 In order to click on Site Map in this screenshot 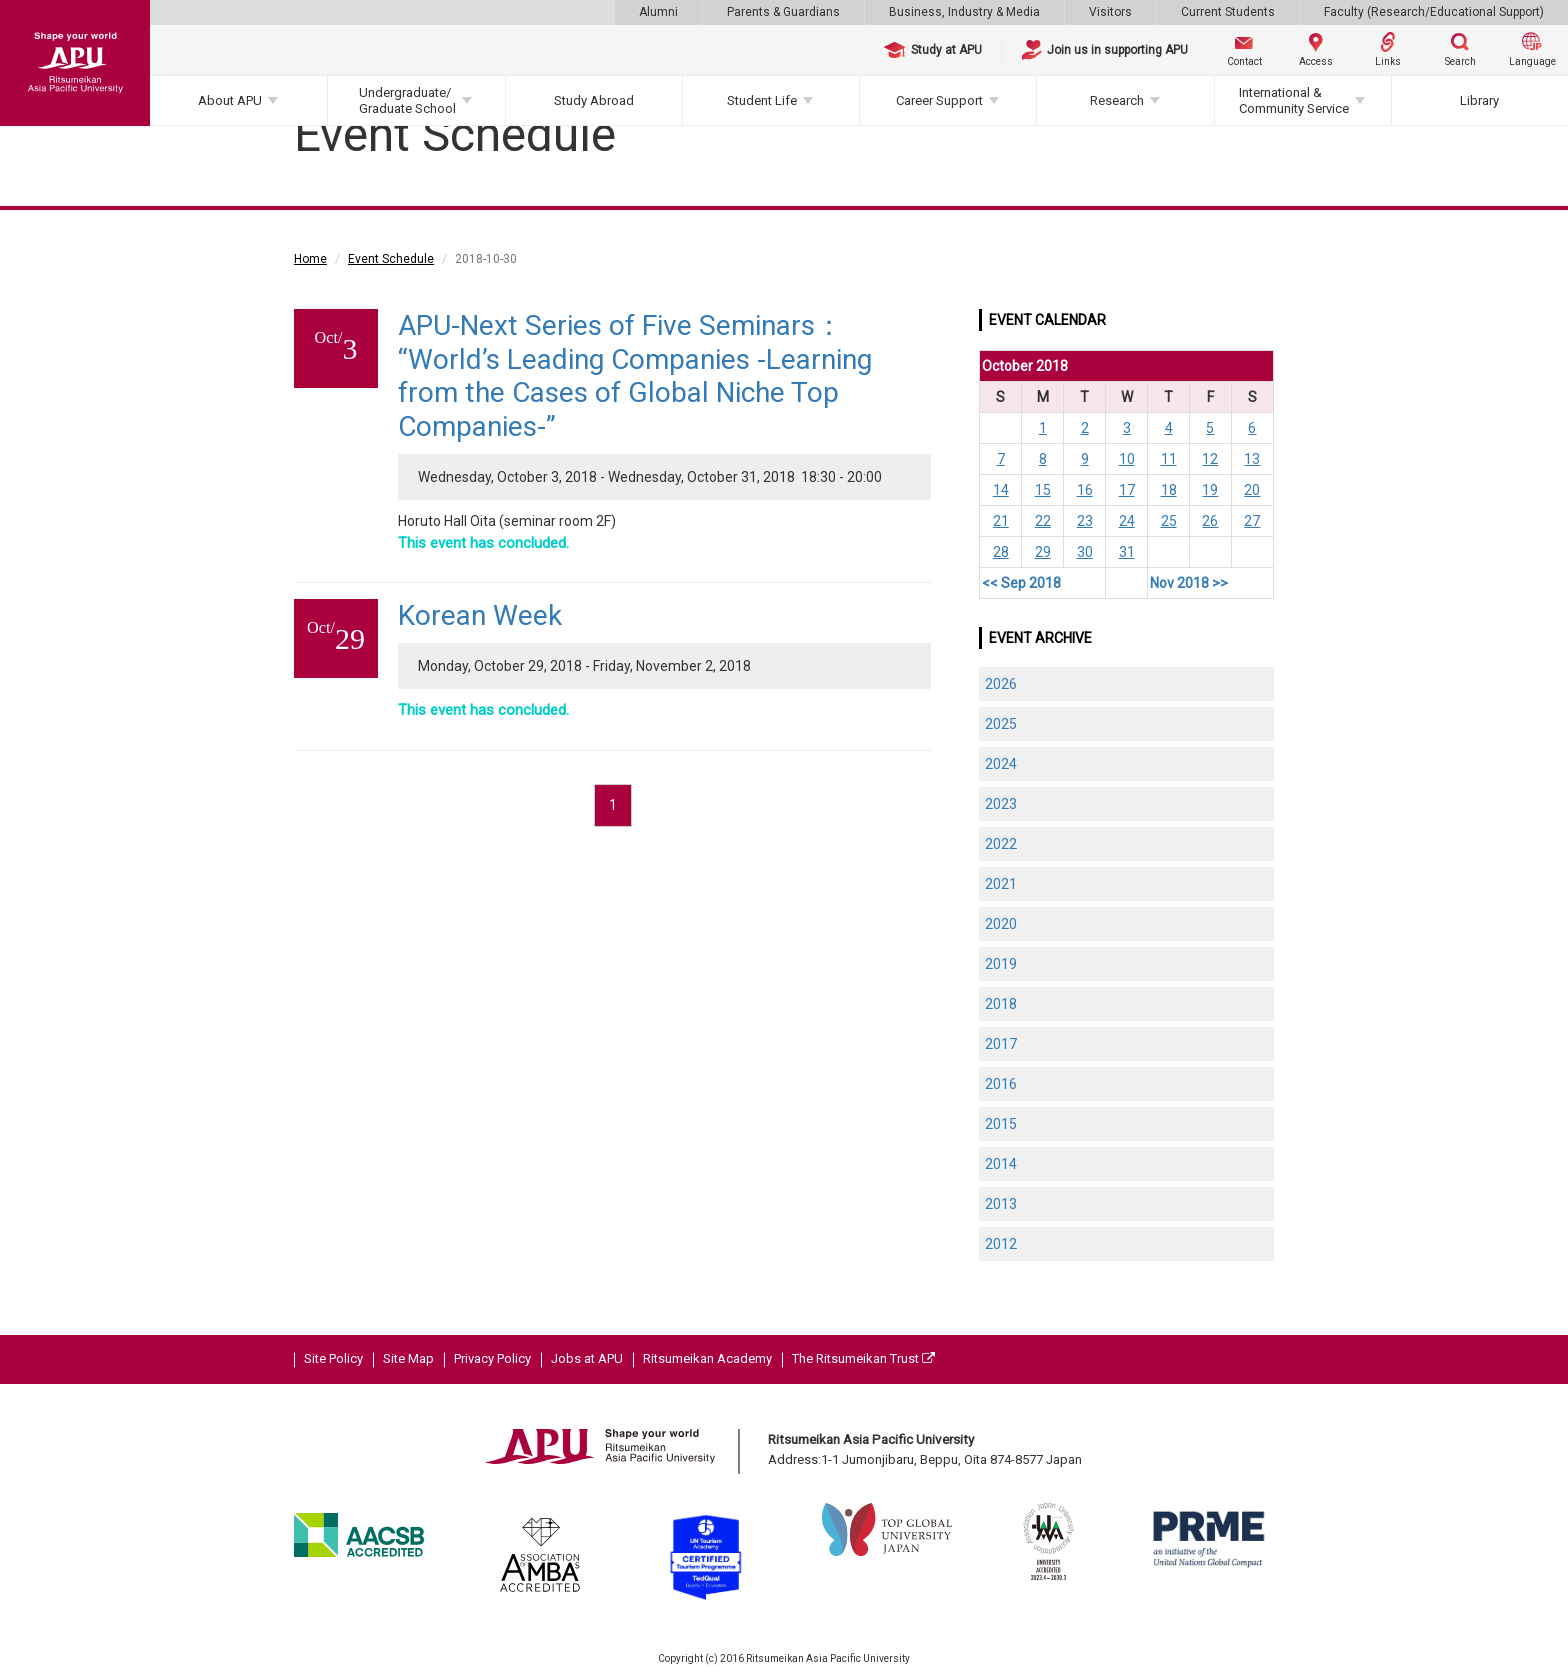, I will do `click(408, 1358)`.